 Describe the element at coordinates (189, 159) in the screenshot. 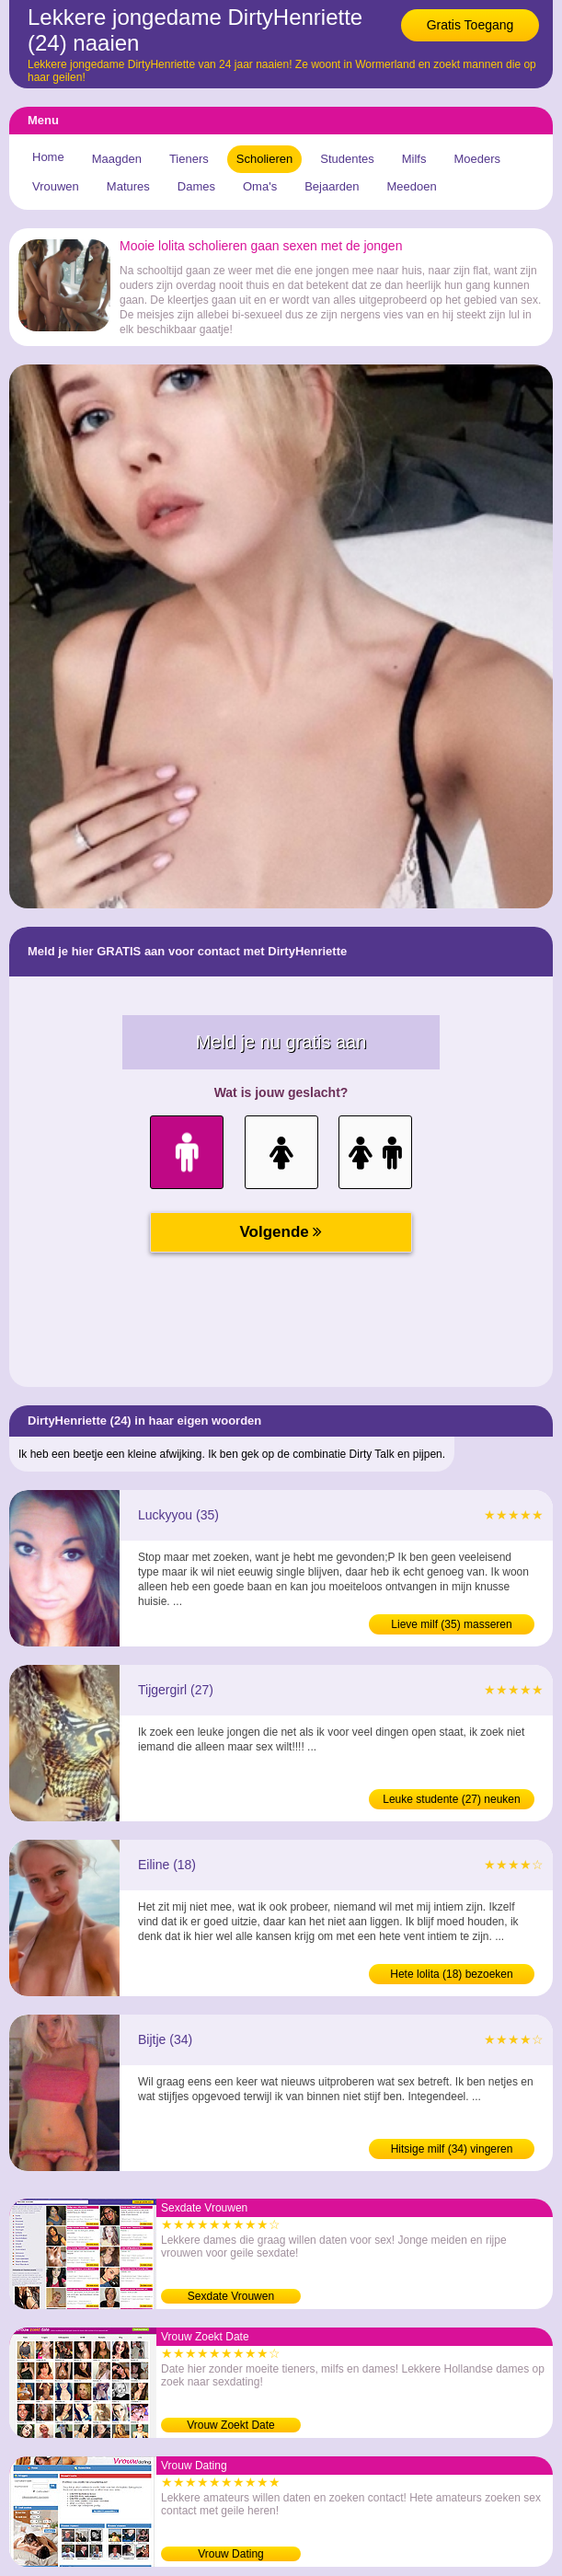

I see `Tieners` at that location.